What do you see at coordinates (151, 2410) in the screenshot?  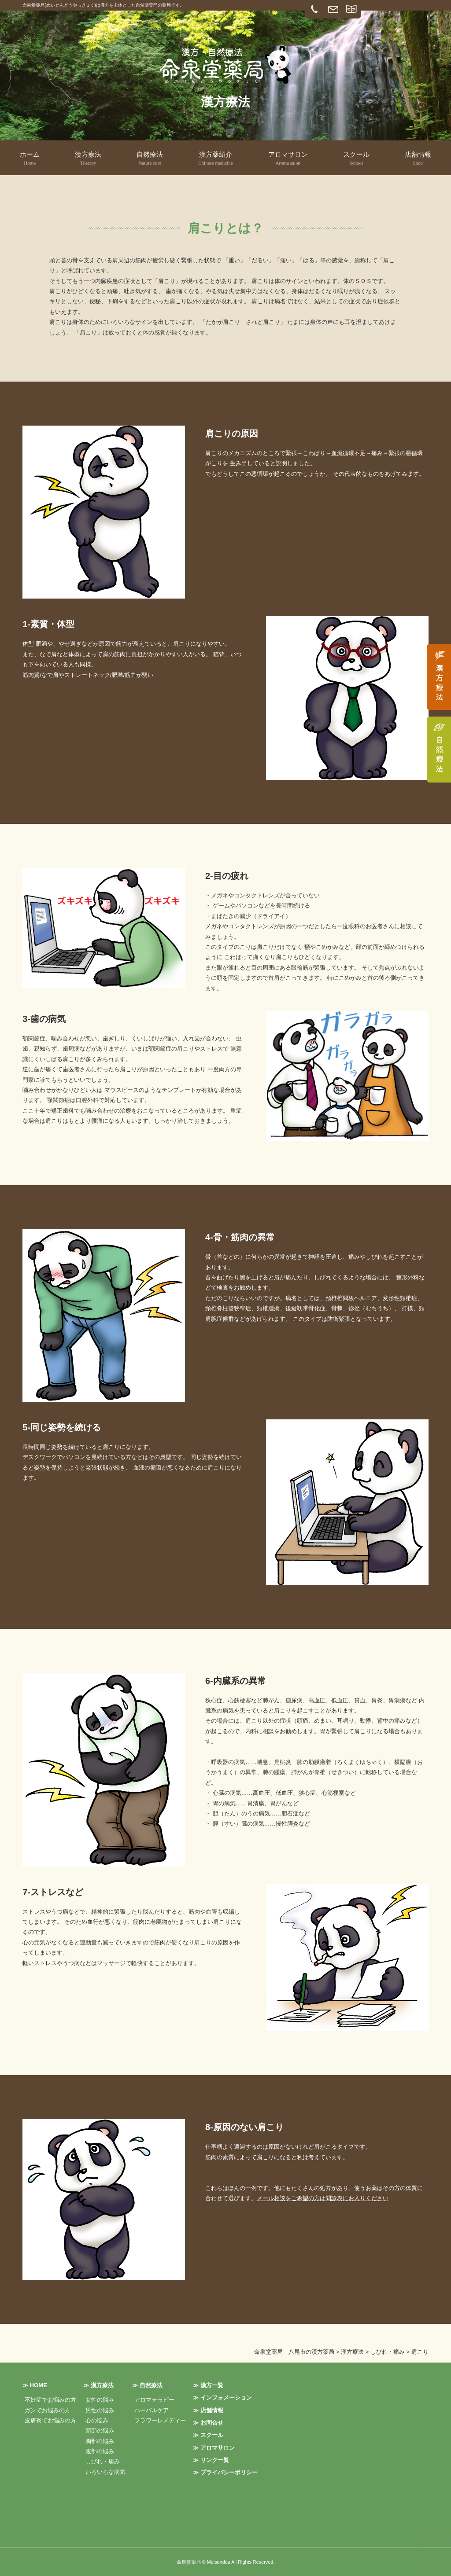 I see `ハーバルケア` at bounding box center [151, 2410].